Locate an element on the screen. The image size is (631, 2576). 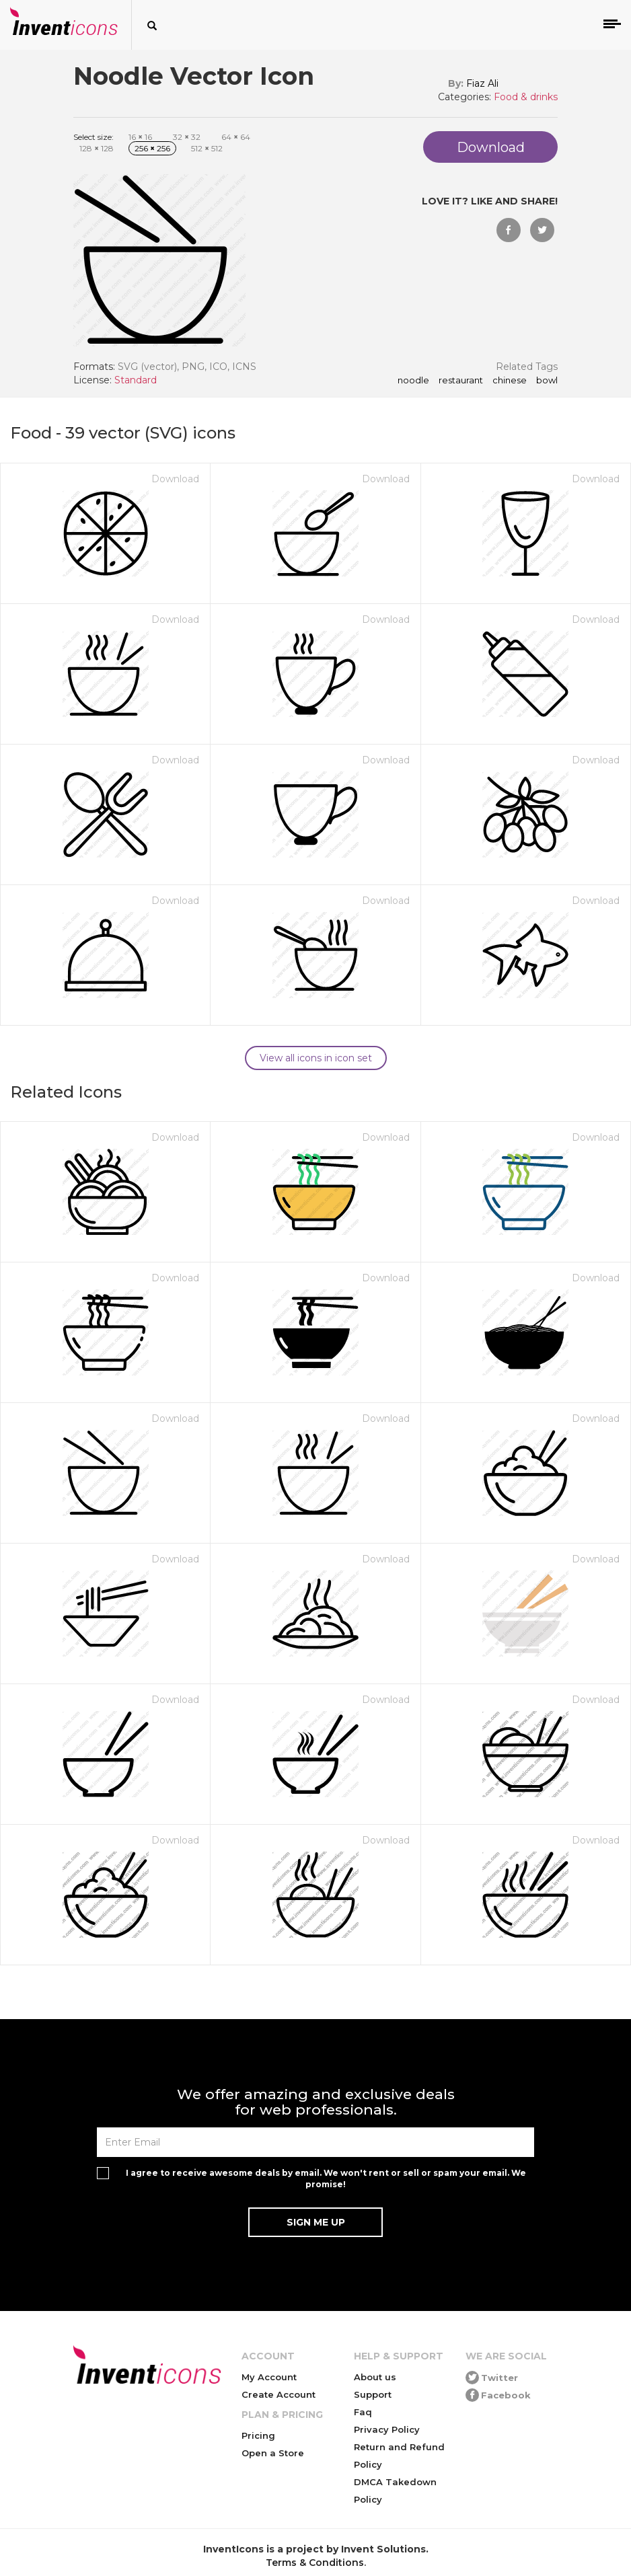
noodle is located at coordinates (413, 380).